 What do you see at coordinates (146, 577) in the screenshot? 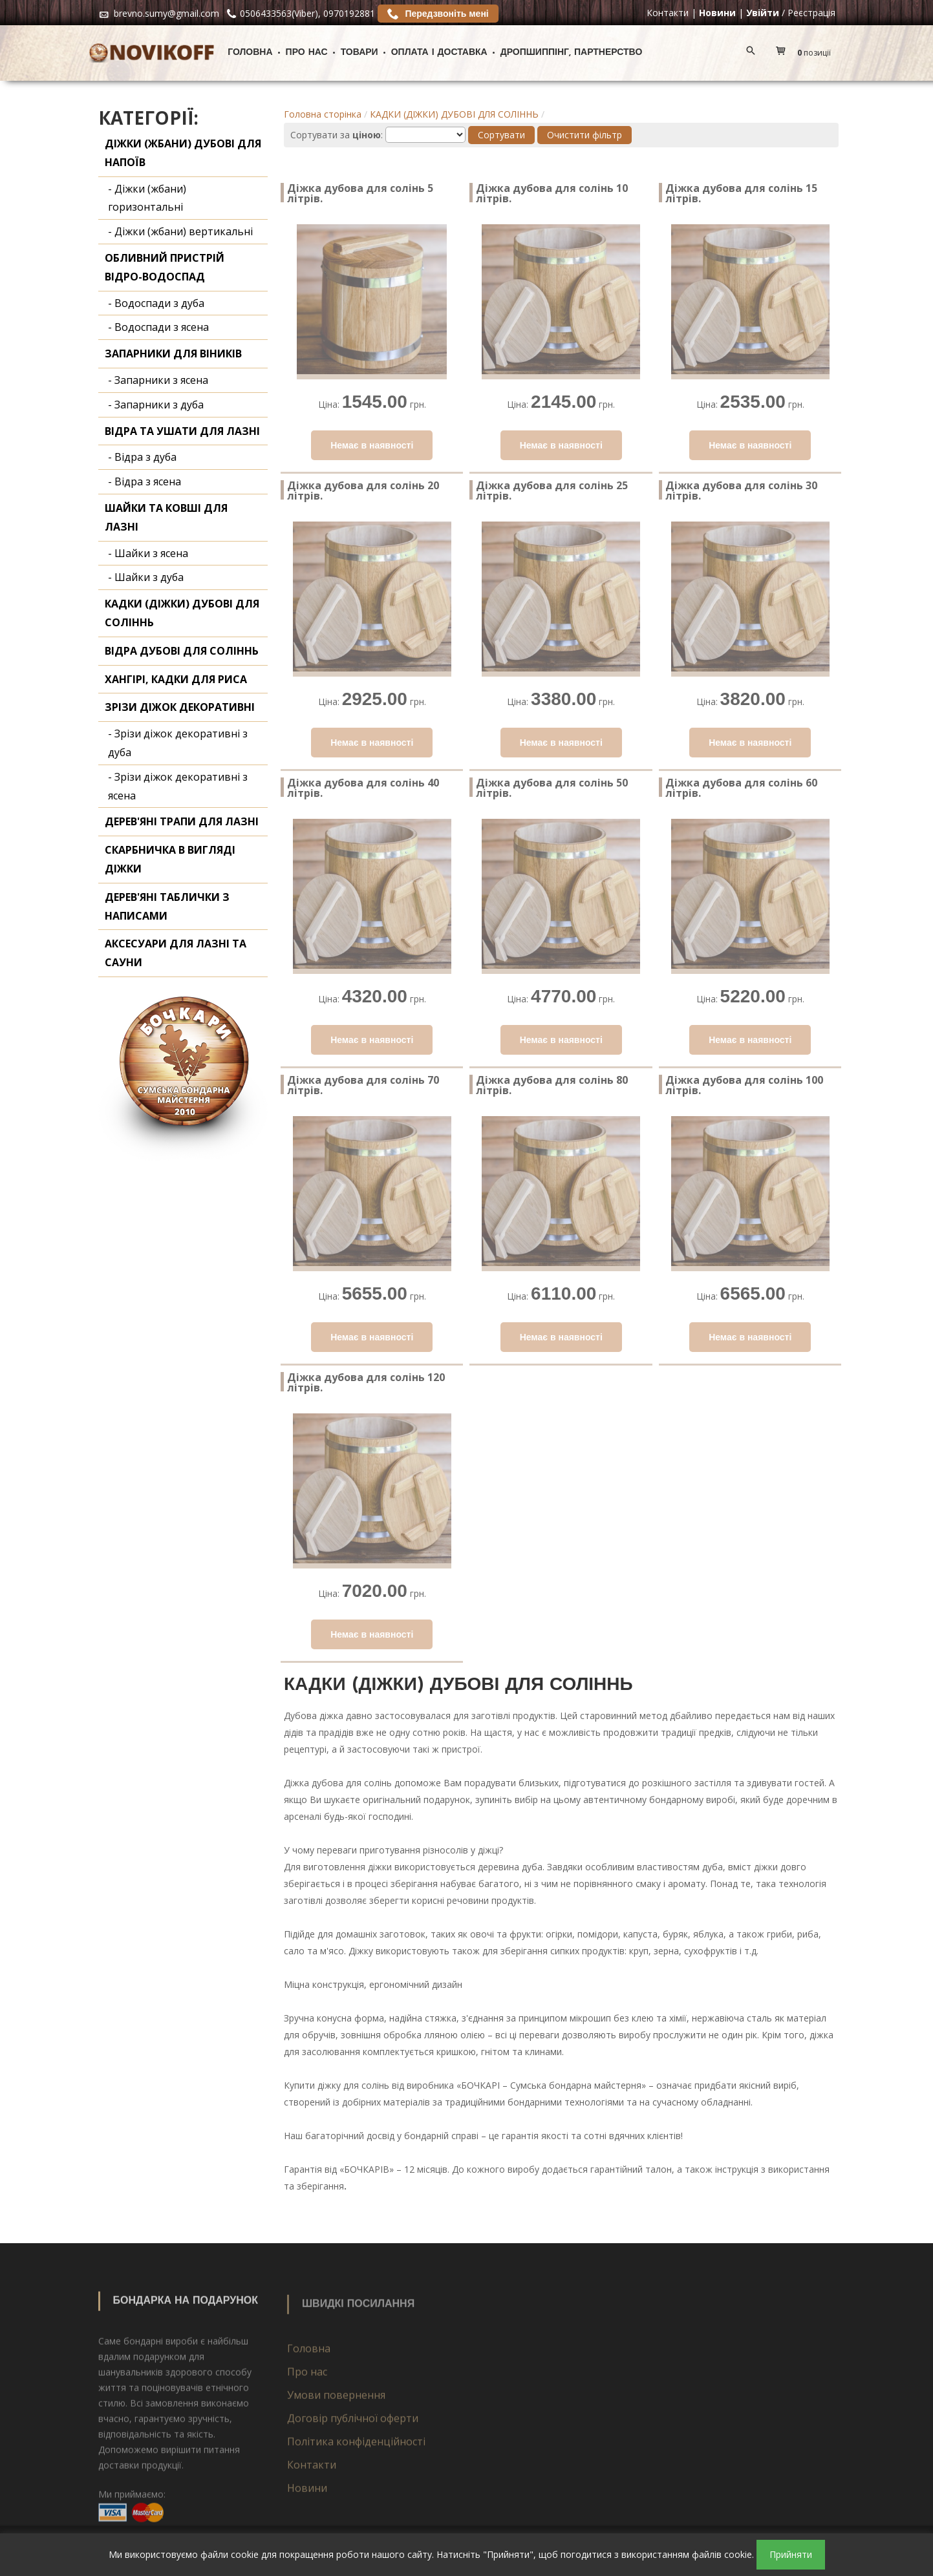
I see `- Шайки з дуба` at bounding box center [146, 577].